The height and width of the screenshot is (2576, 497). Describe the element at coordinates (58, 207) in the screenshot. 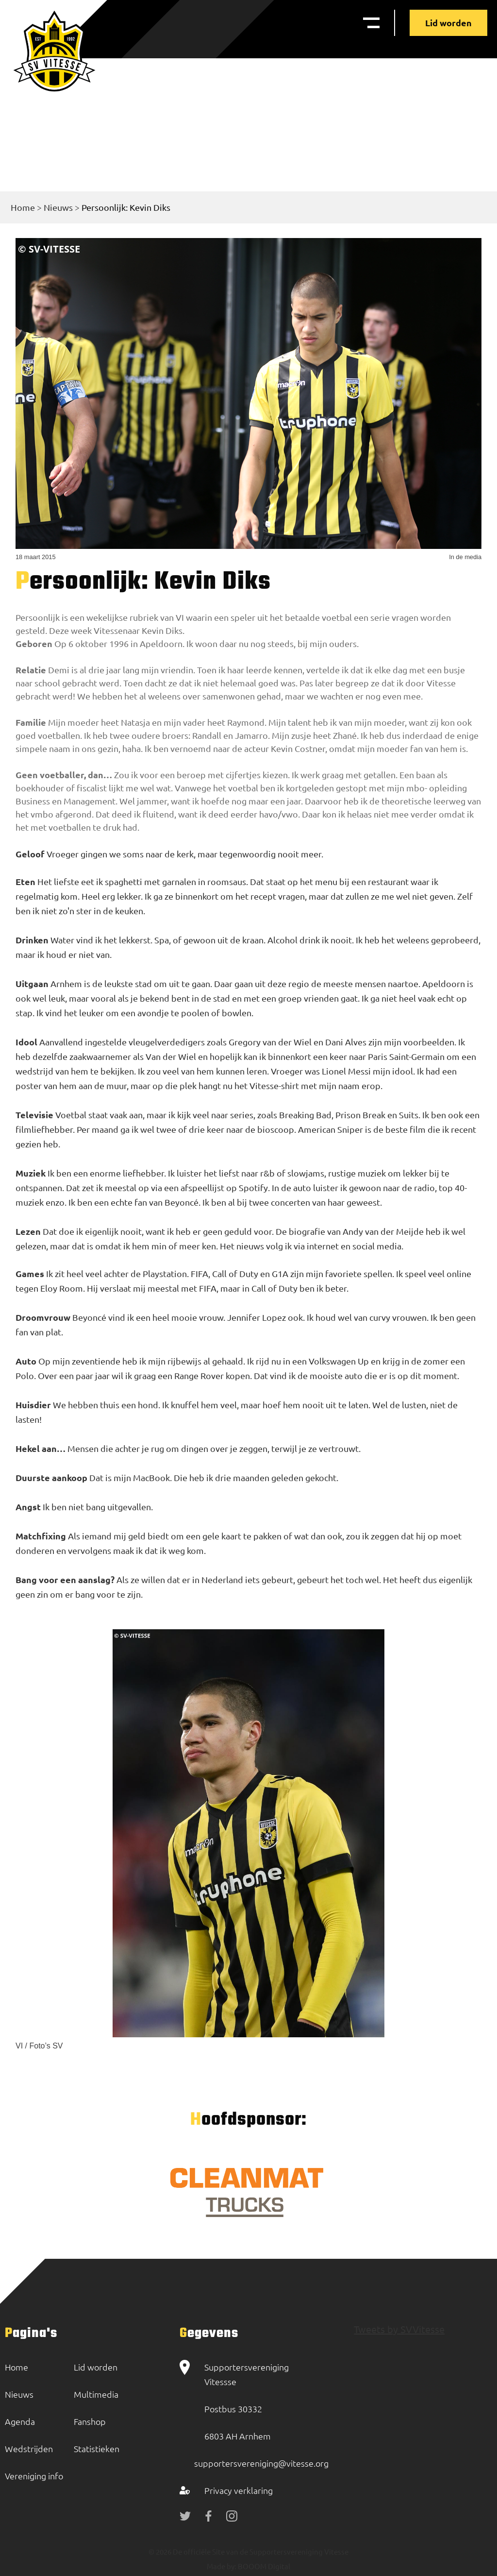

I see `Nieuws` at that location.